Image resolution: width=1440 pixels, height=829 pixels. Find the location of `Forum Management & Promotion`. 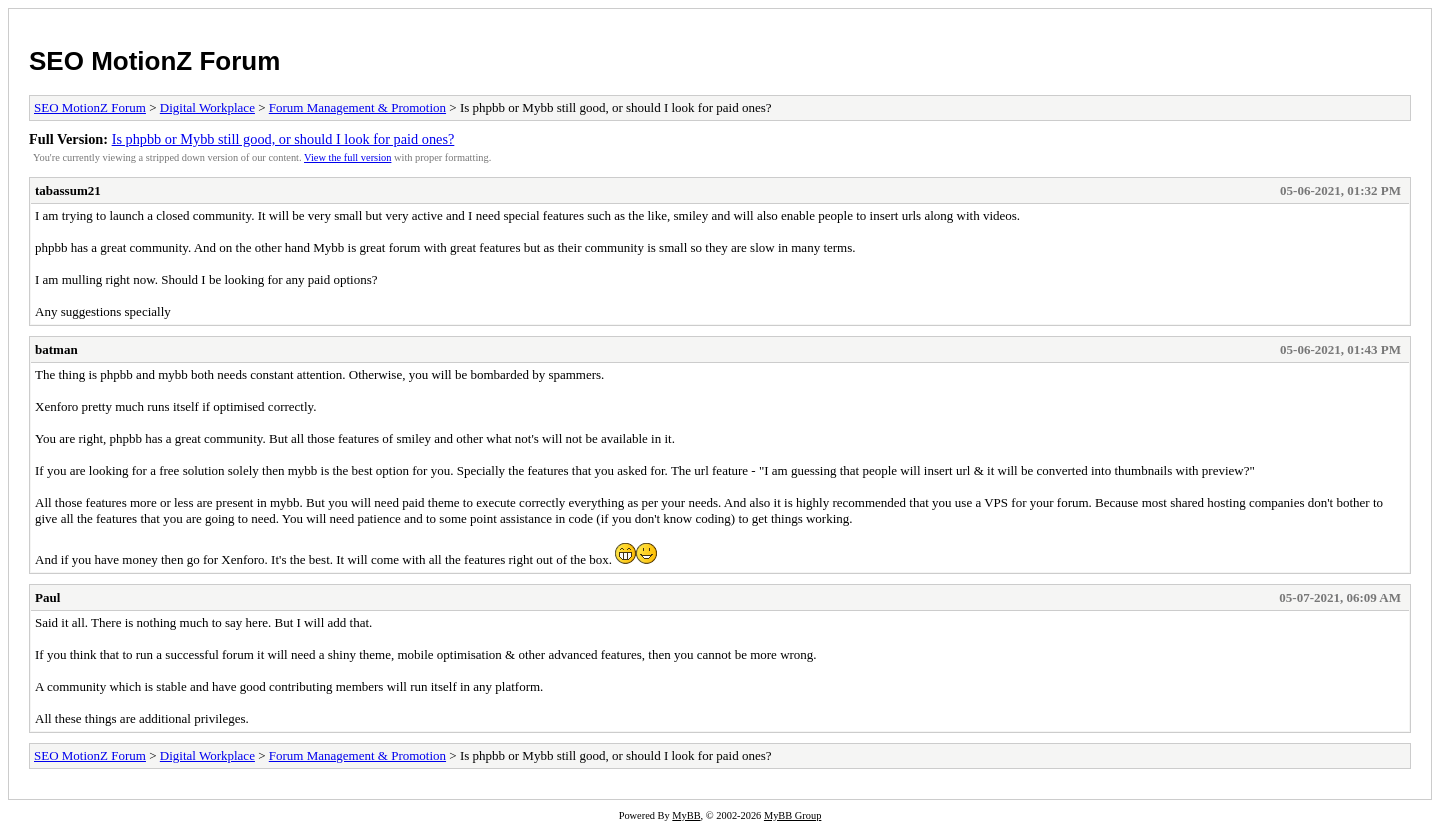

Forum Management & Promotion is located at coordinates (357, 107).